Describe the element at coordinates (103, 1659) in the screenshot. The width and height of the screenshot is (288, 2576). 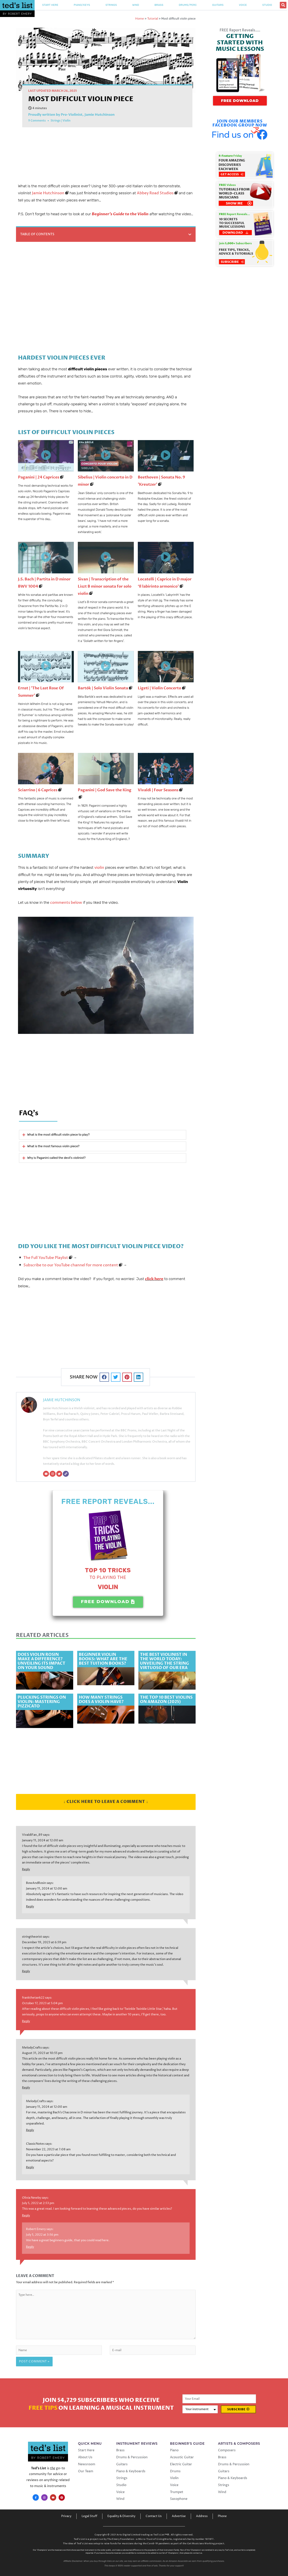
I see `Beginner Violin Books: What Are The Best Tuition Books?` at that location.